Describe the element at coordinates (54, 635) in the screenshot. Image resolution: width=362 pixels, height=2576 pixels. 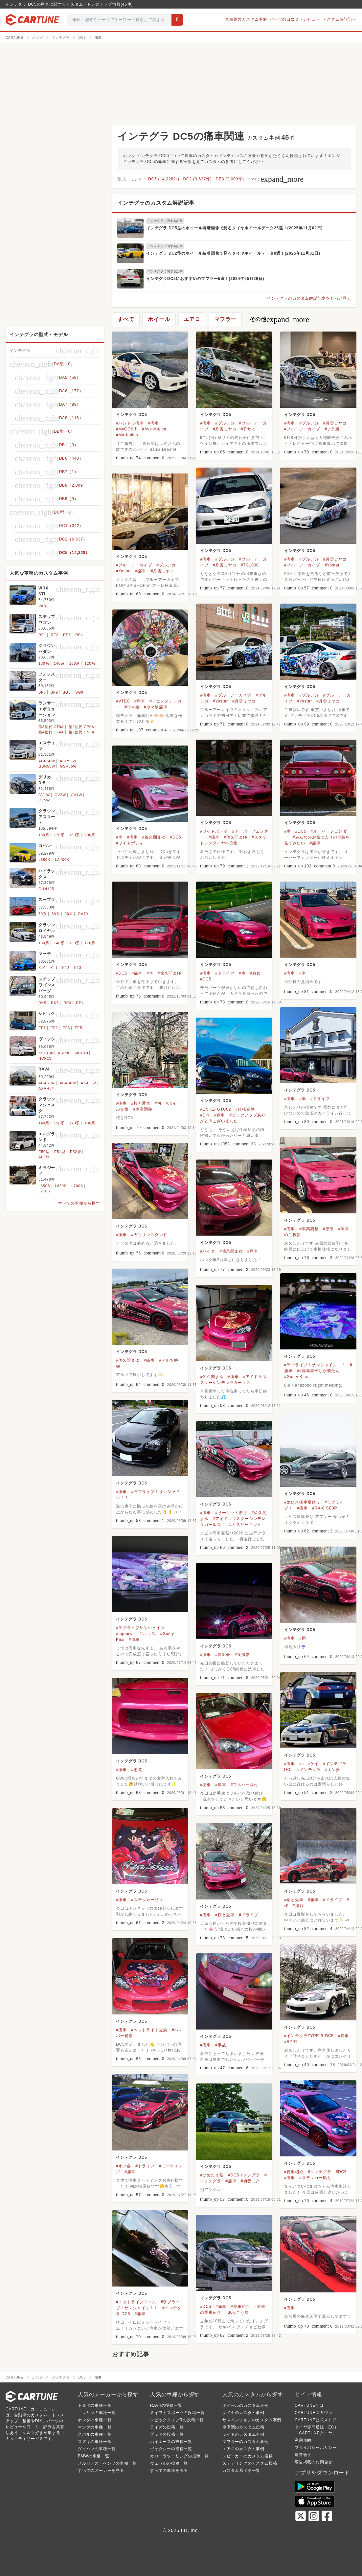
I see `RF2` at that location.